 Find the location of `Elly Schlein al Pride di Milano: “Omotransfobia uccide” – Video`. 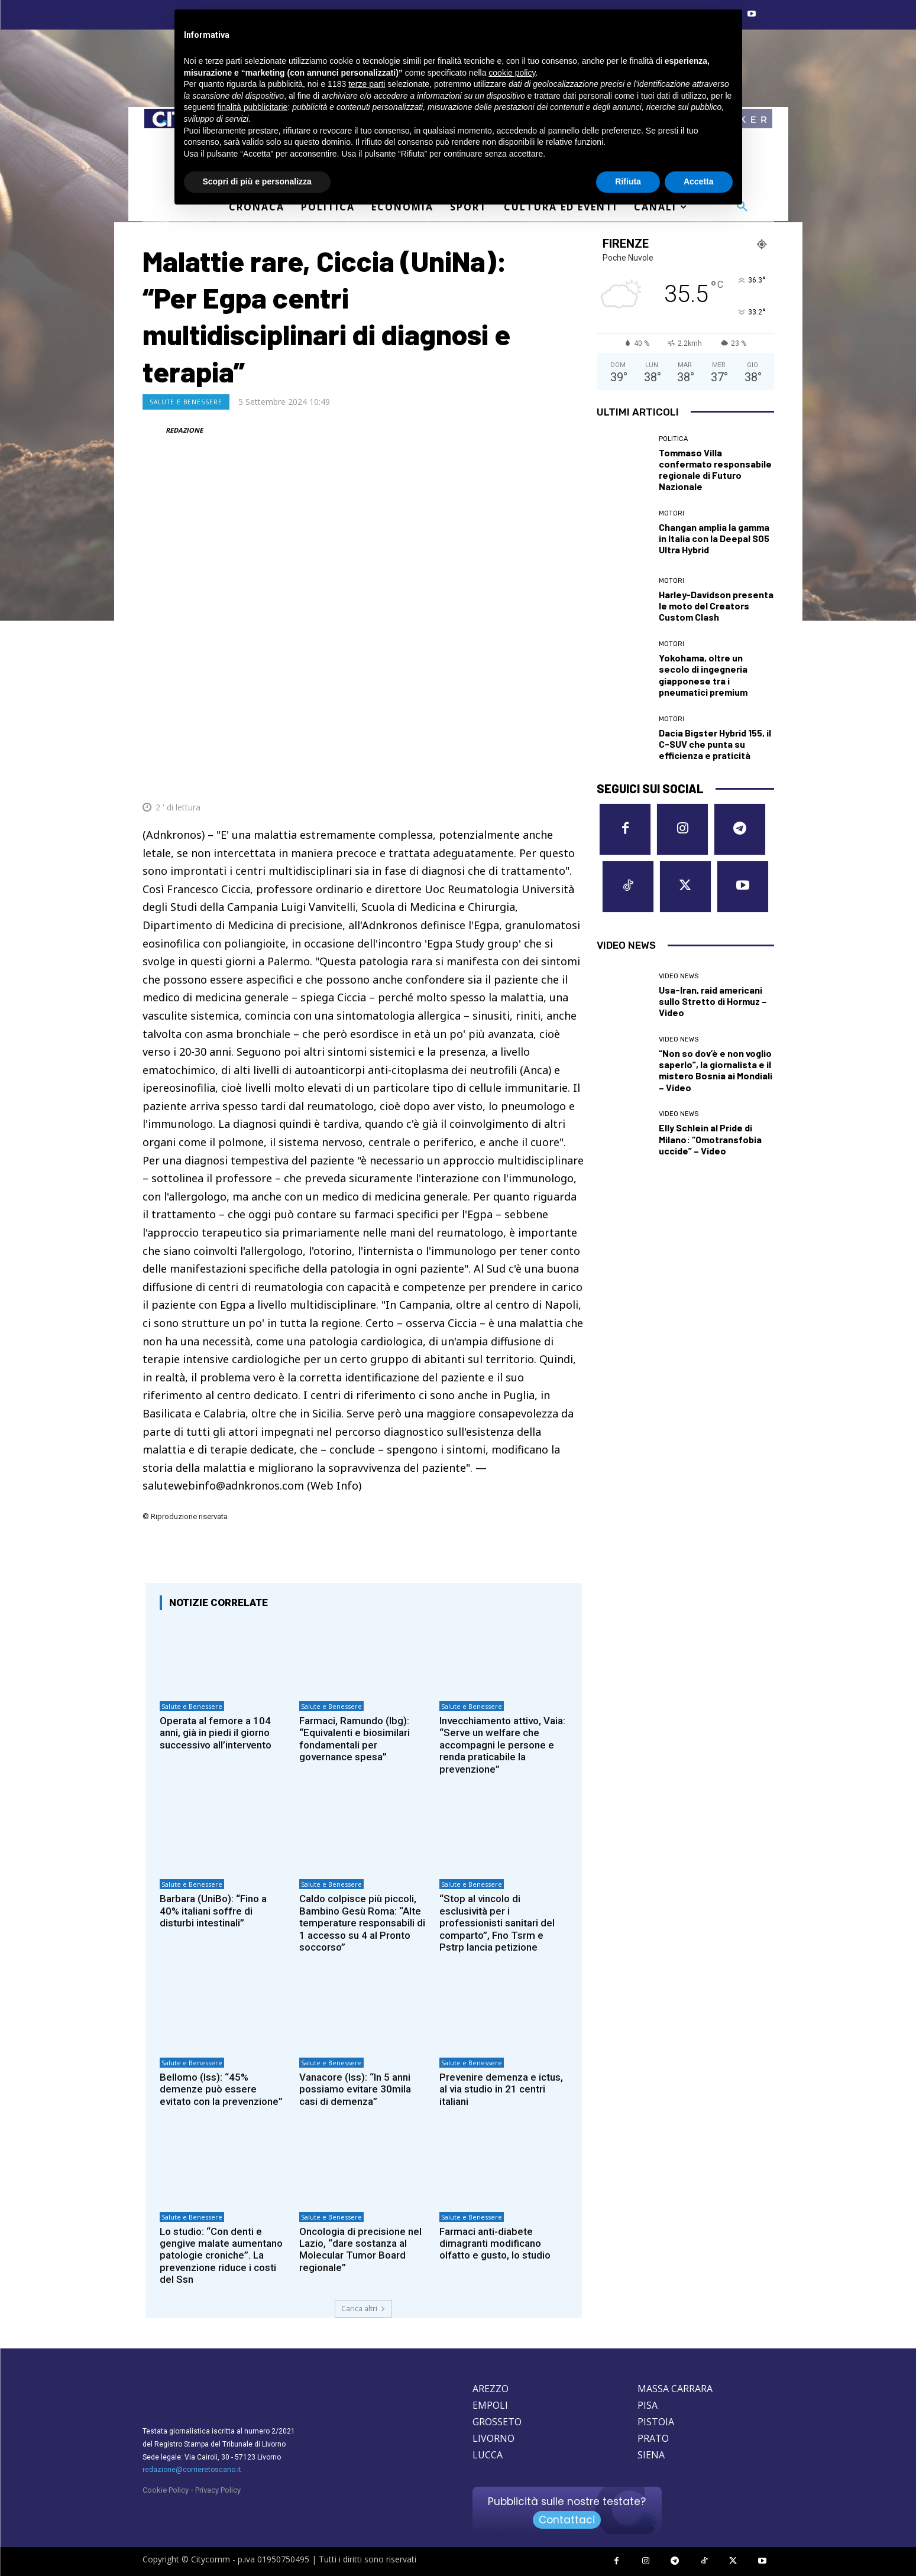

Elly Schlein al Pride di Milano: “Omotransfobia uccide” – Video is located at coordinates (710, 1139).